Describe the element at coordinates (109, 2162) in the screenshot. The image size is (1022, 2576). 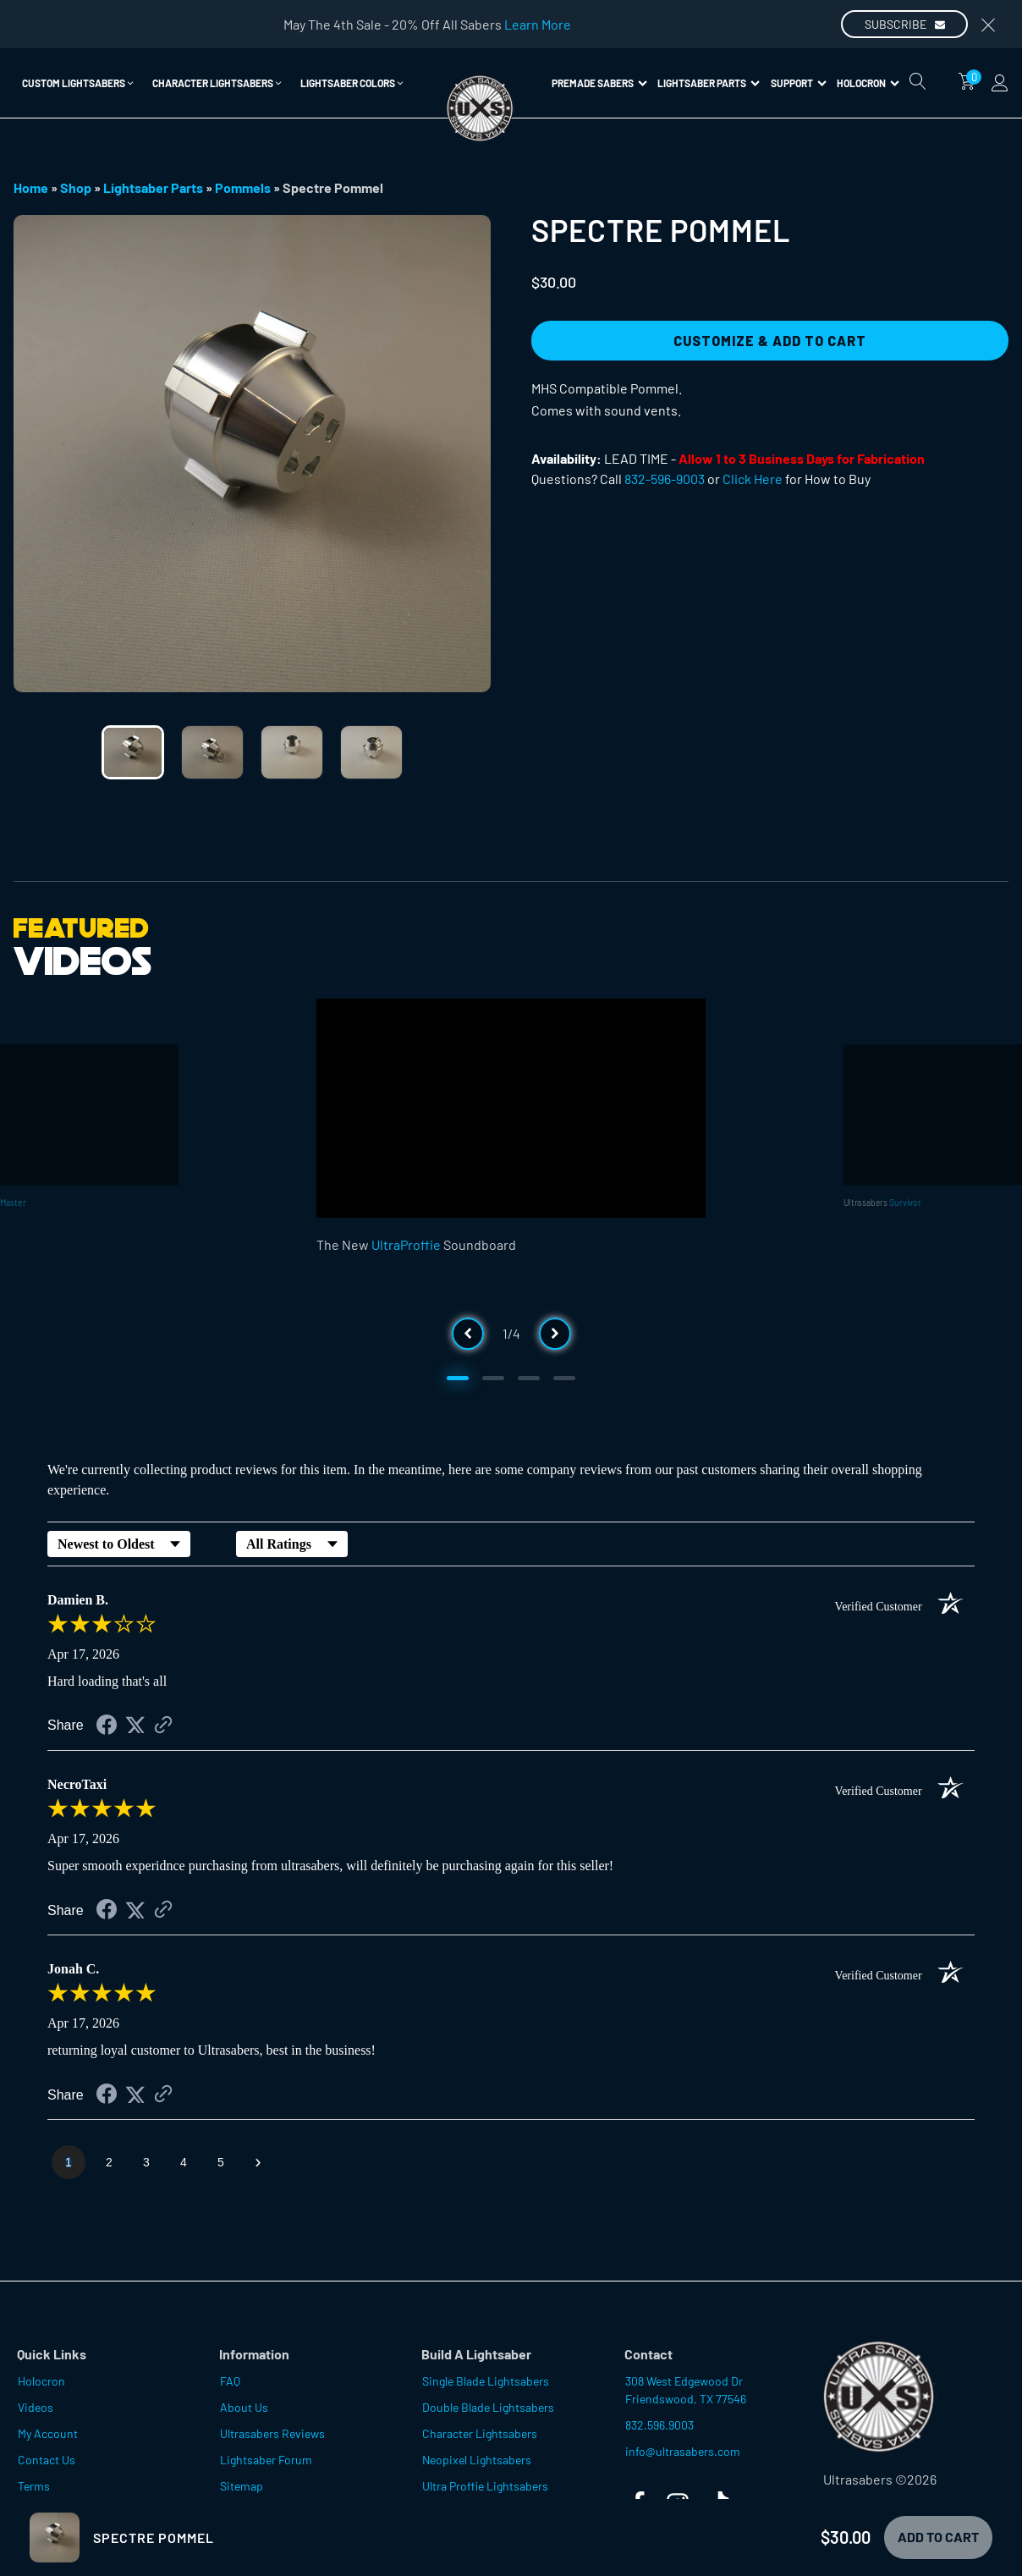
I see `[page 2]` at that location.